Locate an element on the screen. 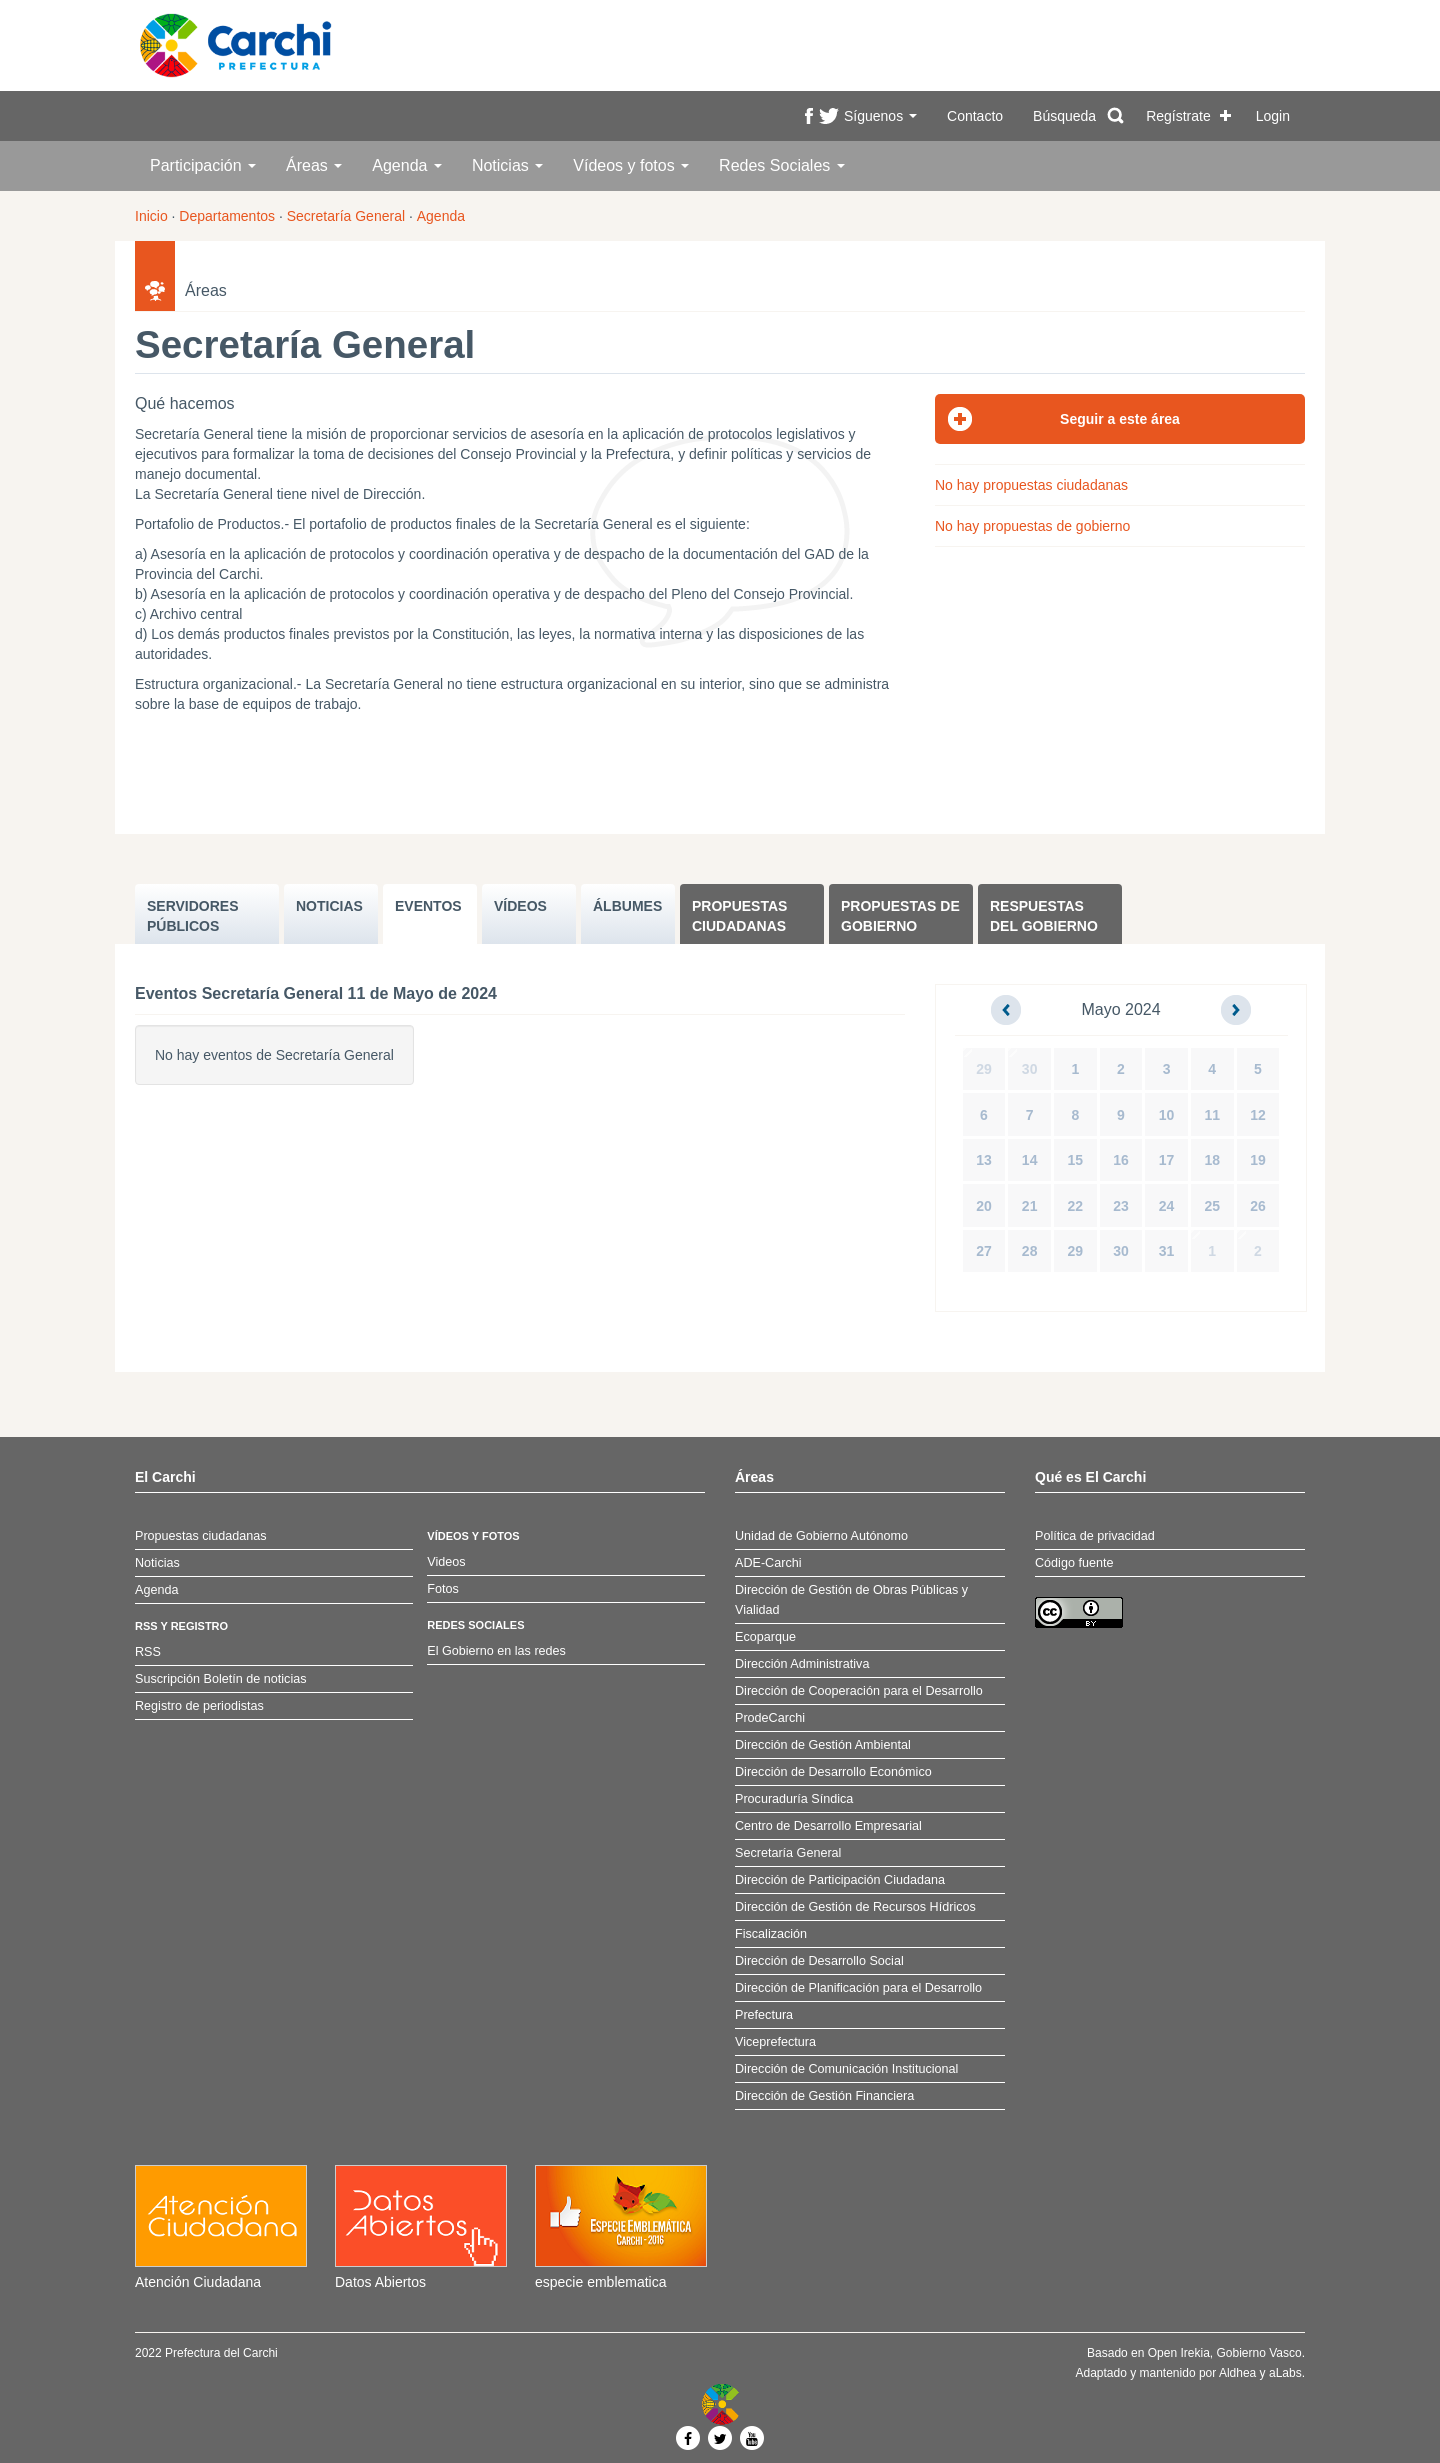 The height and width of the screenshot is (2463, 1440). NOTICIAS is located at coordinates (329, 906).